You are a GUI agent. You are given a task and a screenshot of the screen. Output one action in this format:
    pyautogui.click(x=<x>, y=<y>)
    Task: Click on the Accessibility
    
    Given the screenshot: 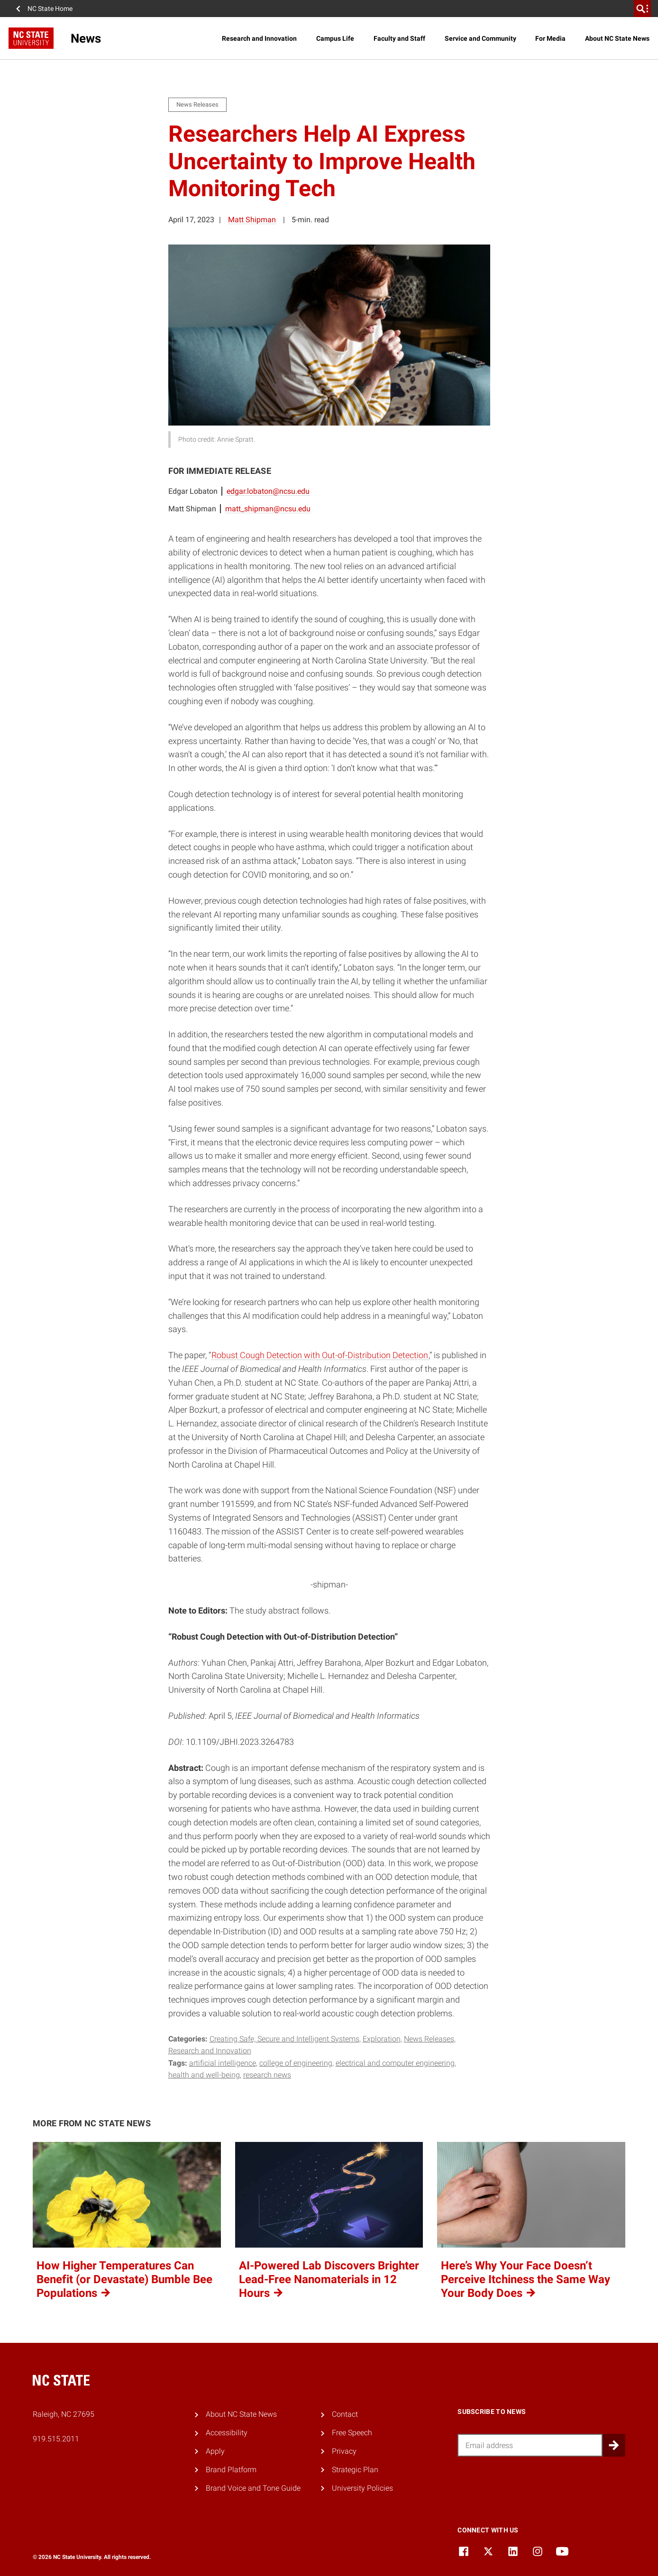 What is the action you would take?
    pyautogui.click(x=226, y=2432)
    